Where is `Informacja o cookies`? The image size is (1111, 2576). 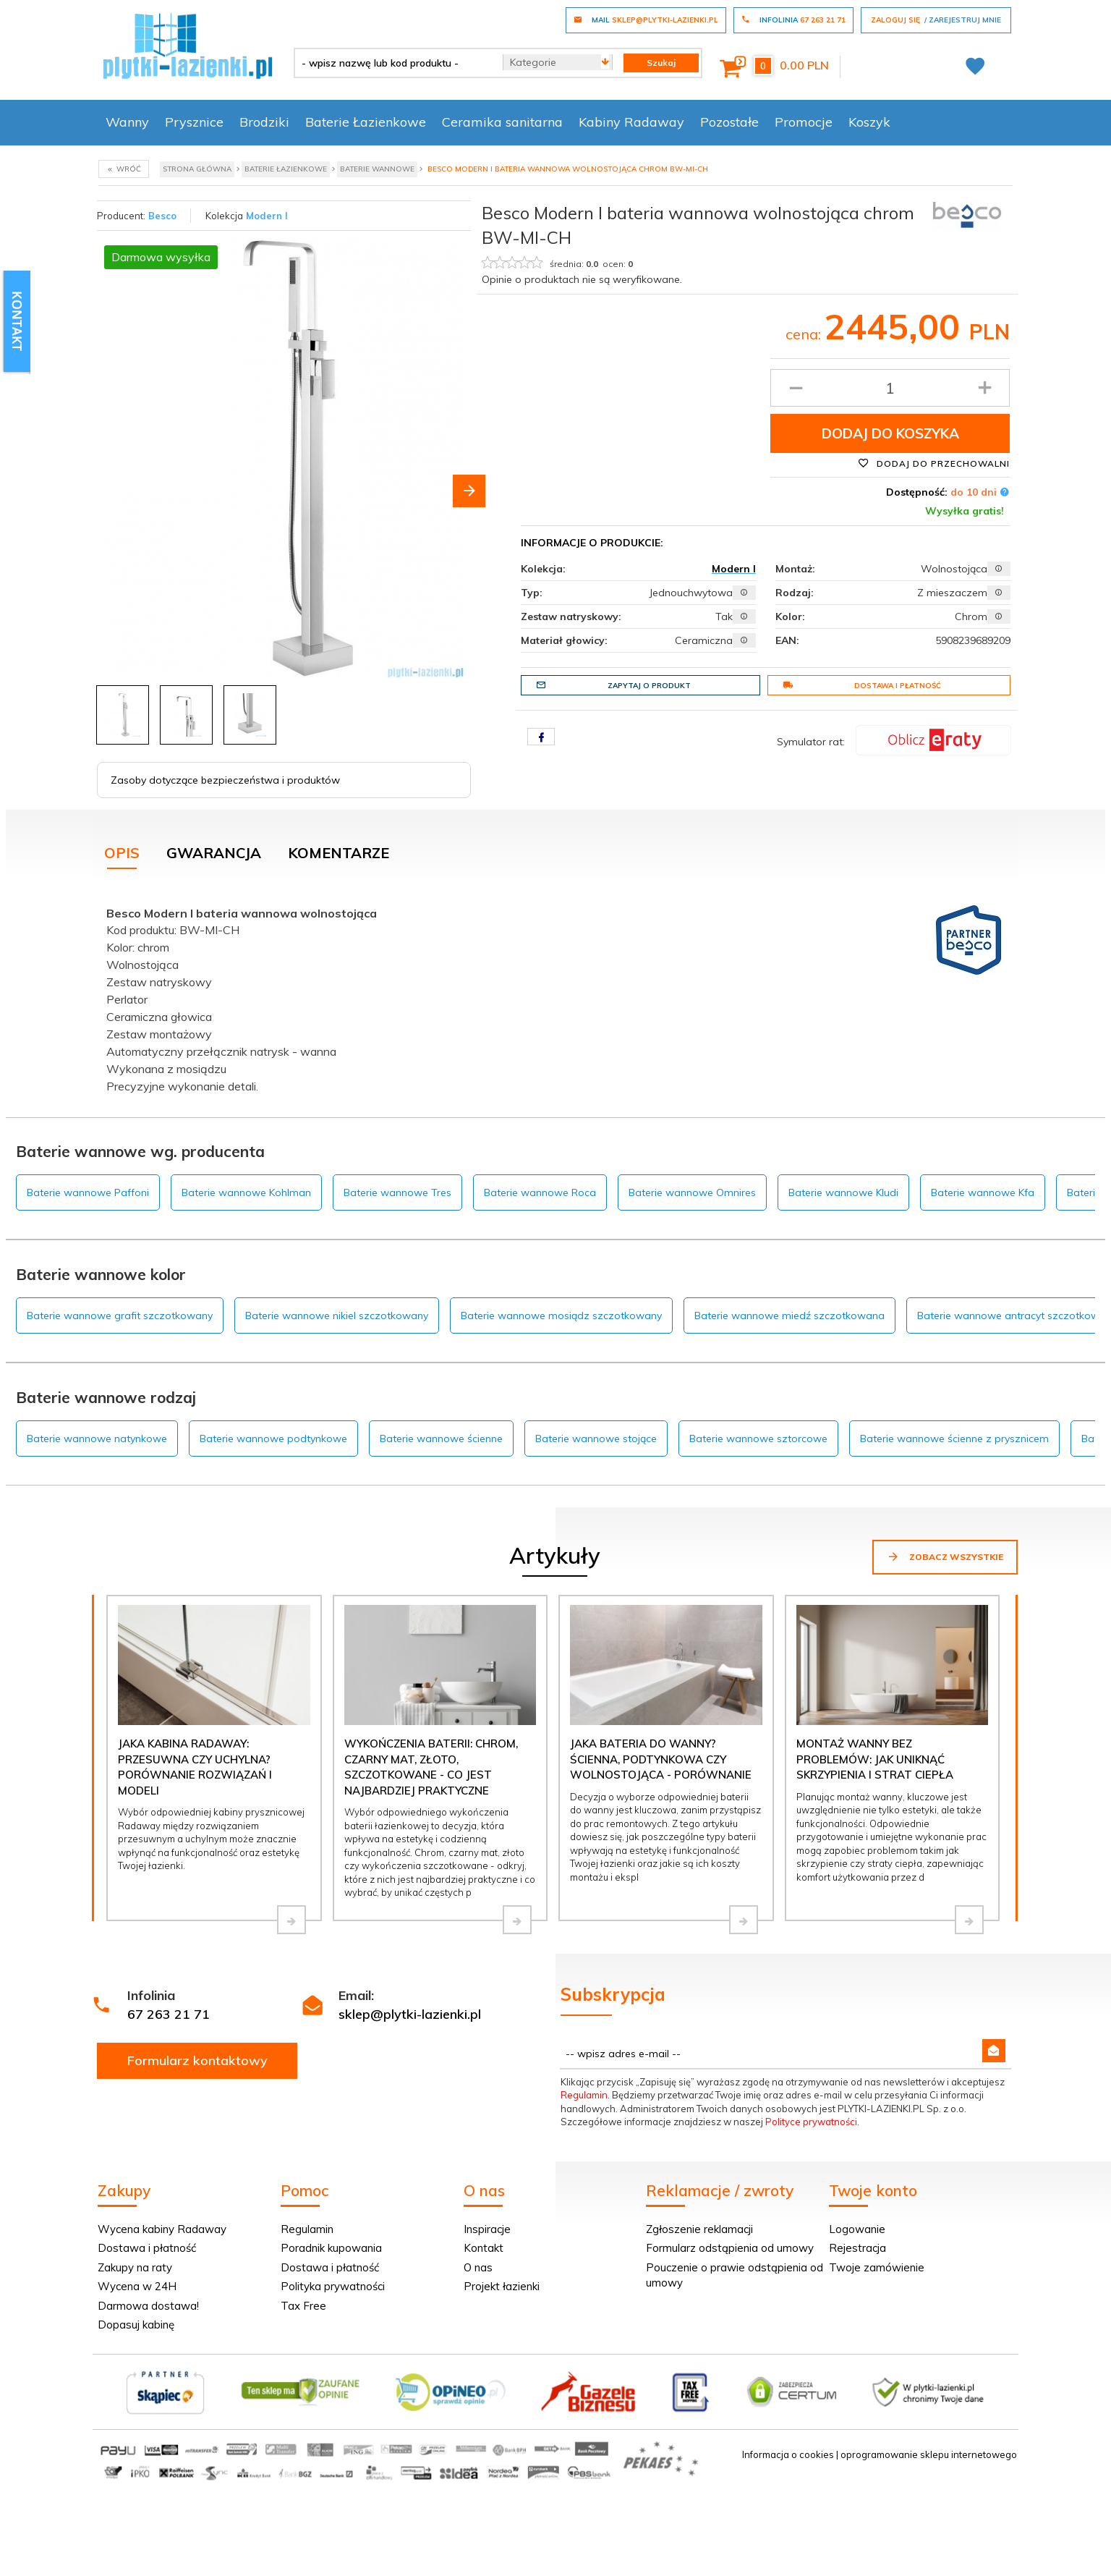 Informacja o cookies is located at coordinates (788, 2454).